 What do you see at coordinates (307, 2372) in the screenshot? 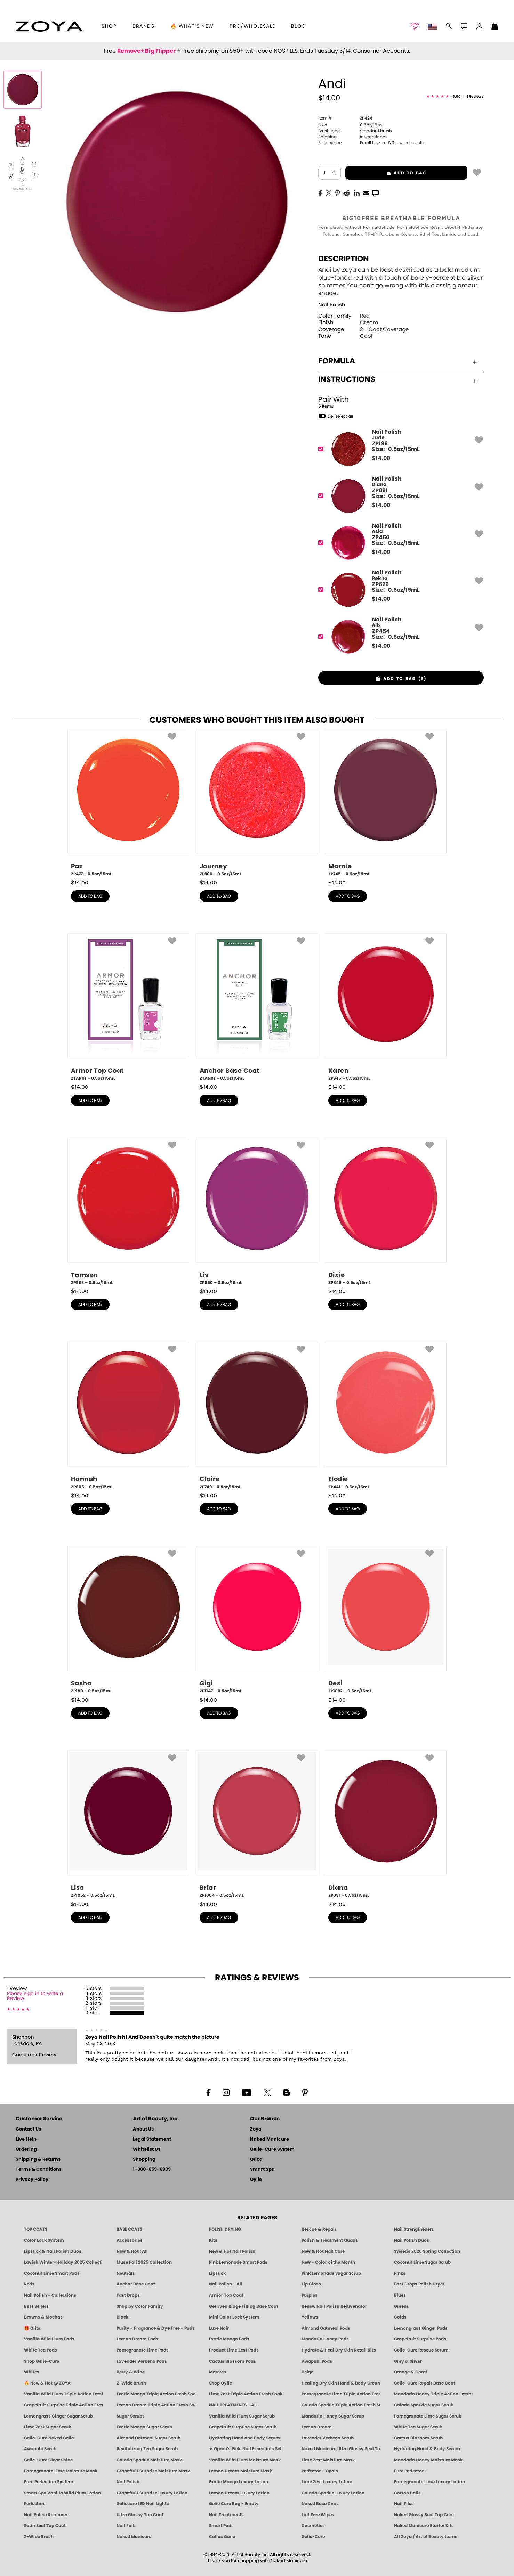
I see `Beige [Beige Nail Polish - Clean, Classic & Breathable by ZOYA]` at bounding box center [307, 2372].